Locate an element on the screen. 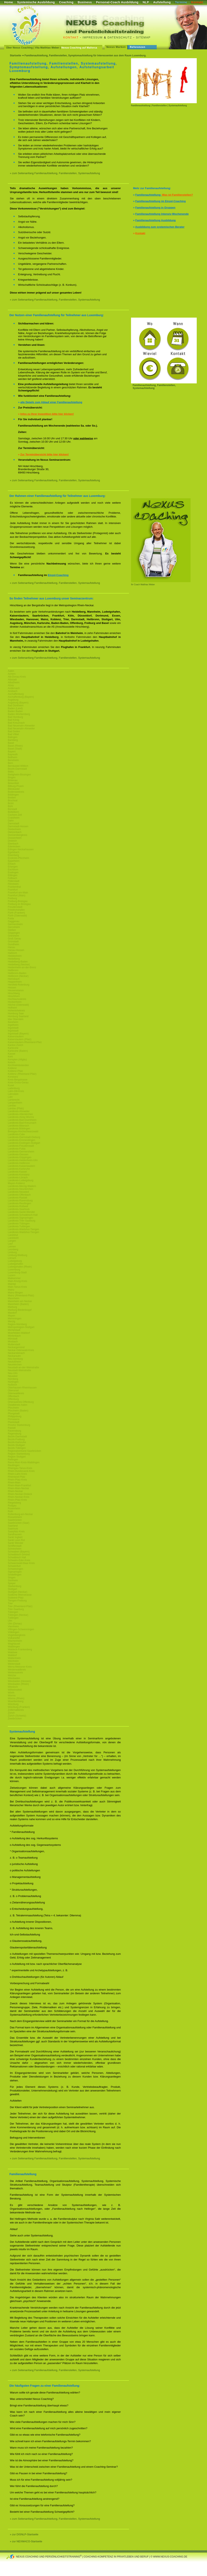  Saarpfalz-Kreis is located at coordinates (16, 1531).